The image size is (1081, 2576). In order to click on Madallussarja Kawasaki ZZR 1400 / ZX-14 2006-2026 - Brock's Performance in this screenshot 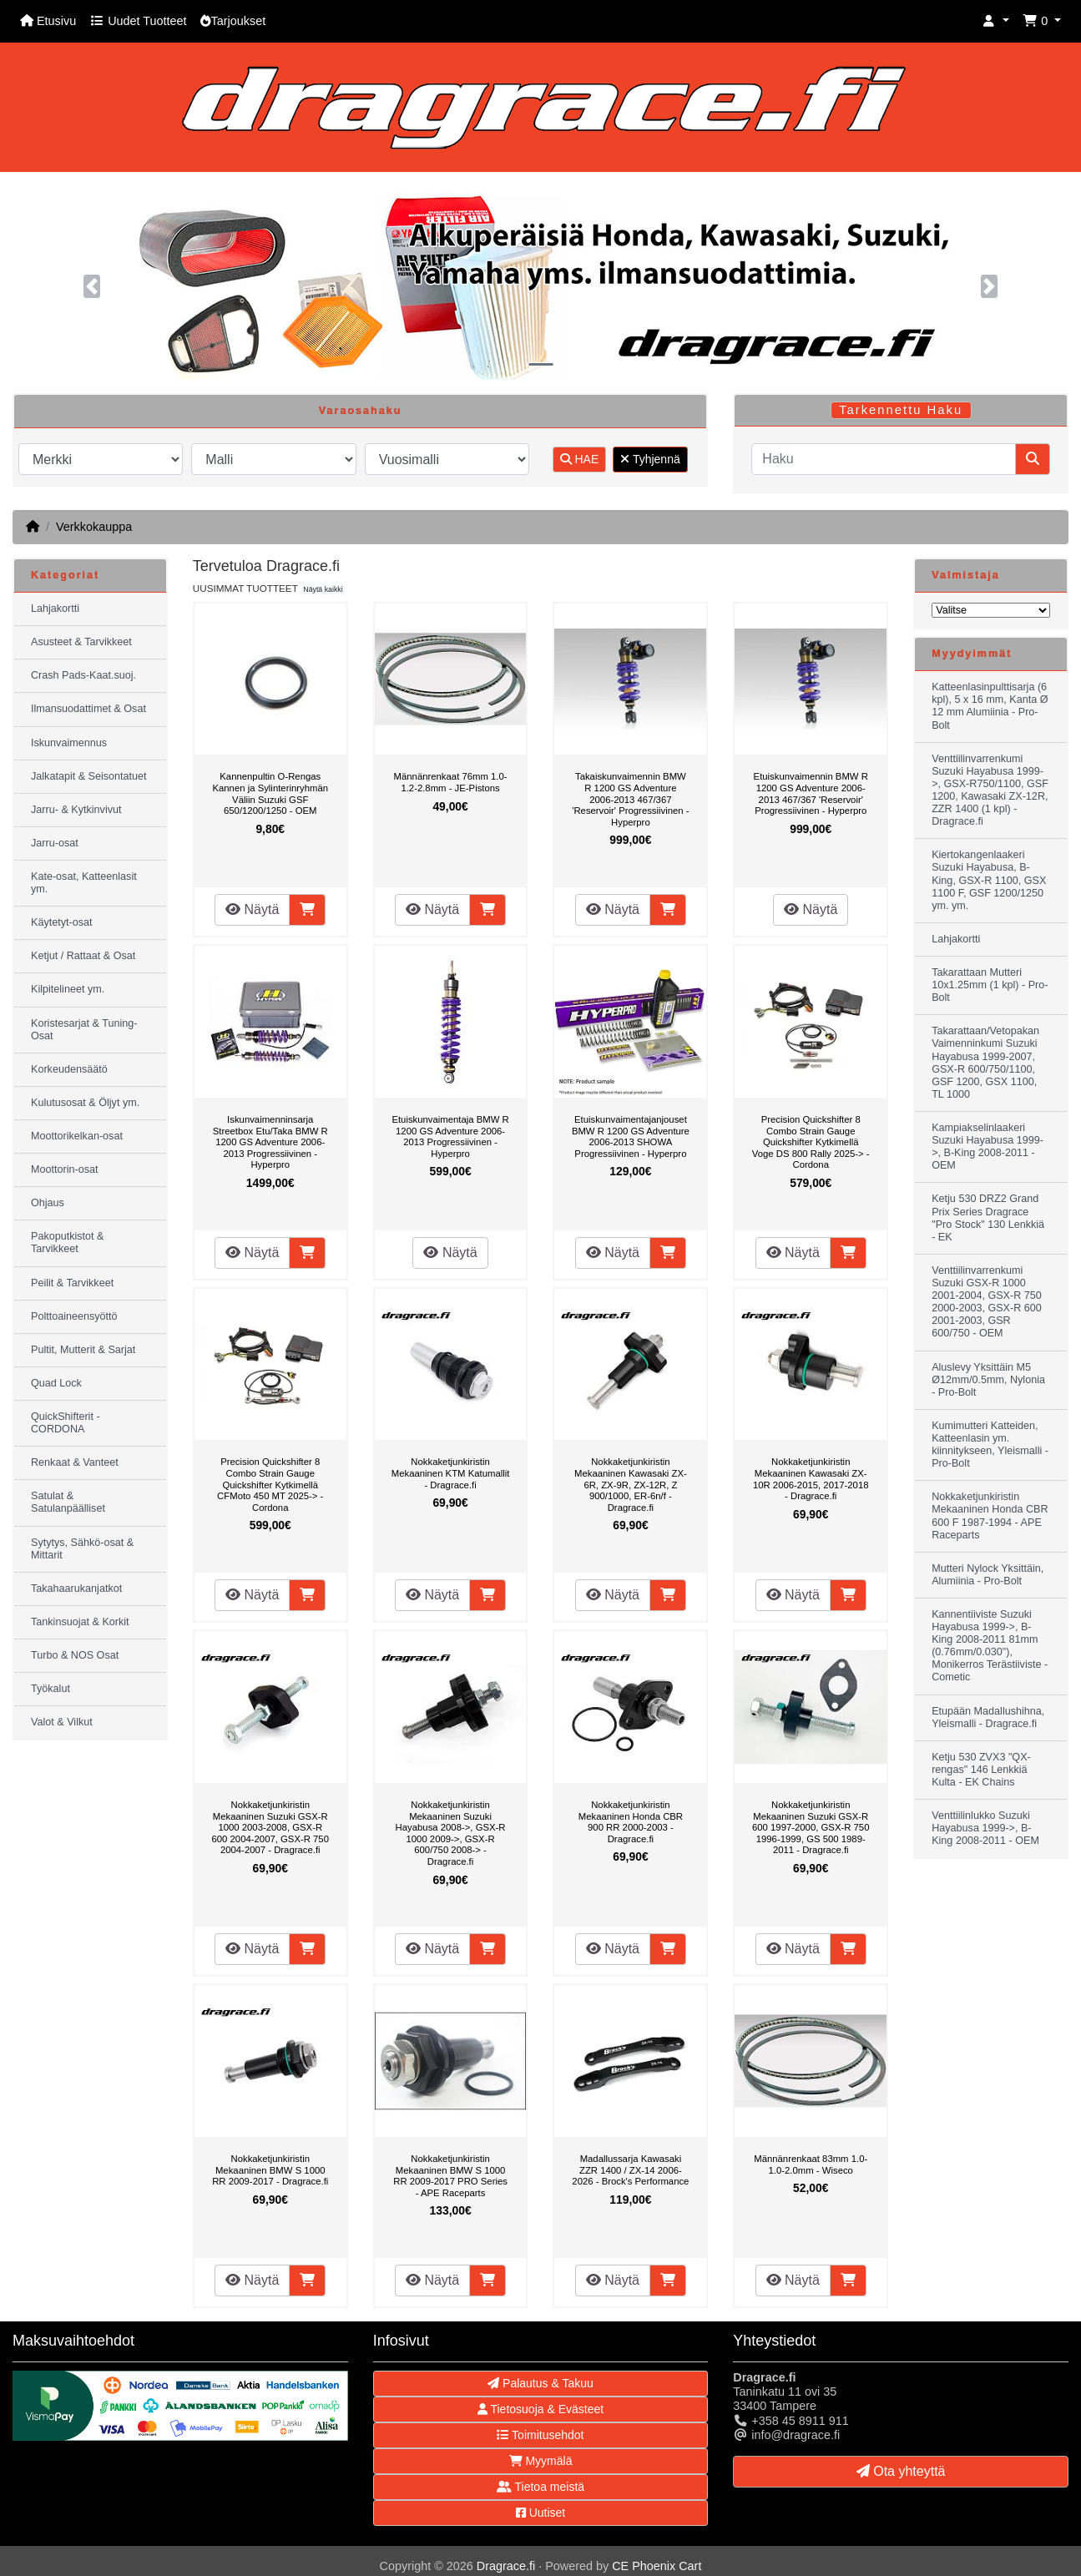, I will do `click(630, 2170)`.